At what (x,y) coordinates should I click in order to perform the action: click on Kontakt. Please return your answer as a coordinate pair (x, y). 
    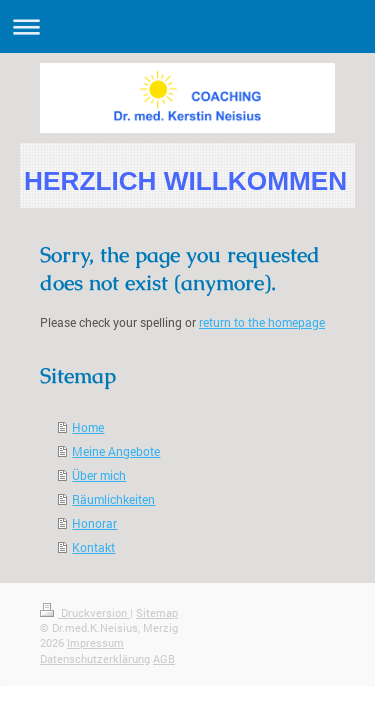
    Looking at the image, I should click on (93, 547).